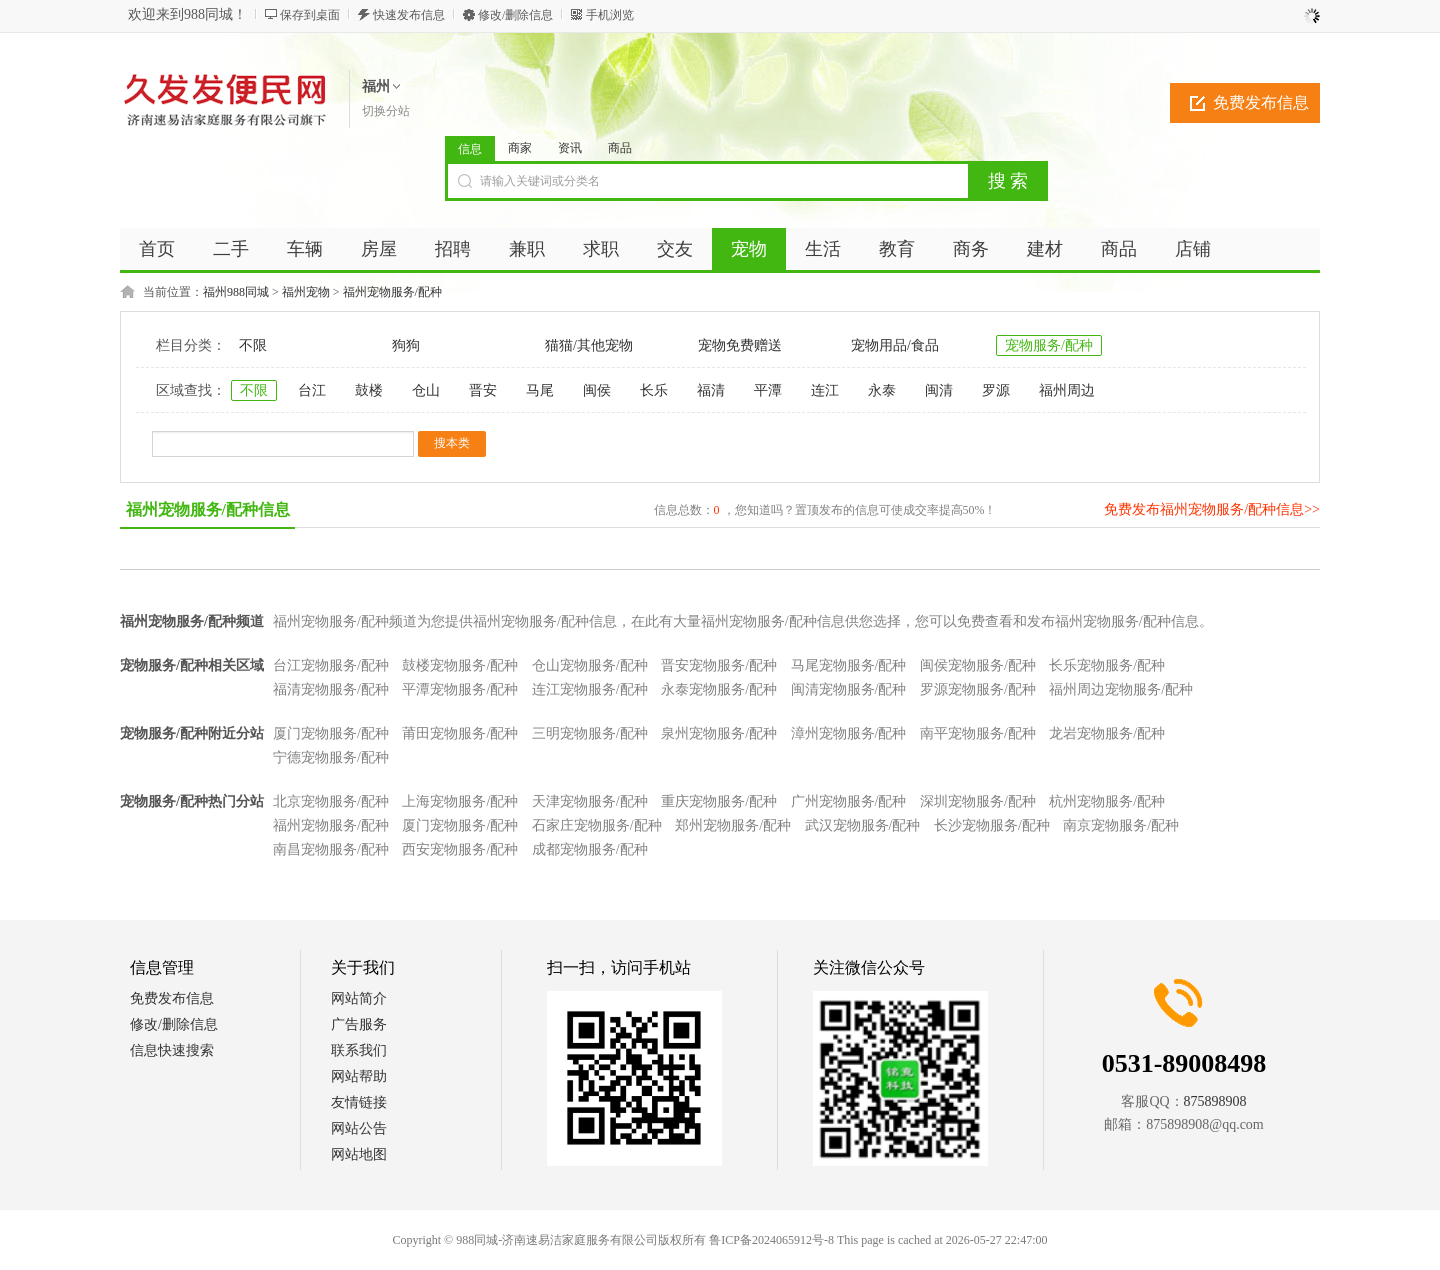 Image resolution: width=1440 pixels, height=1270 pixels. I want to click on 台江, so click(312, 390).